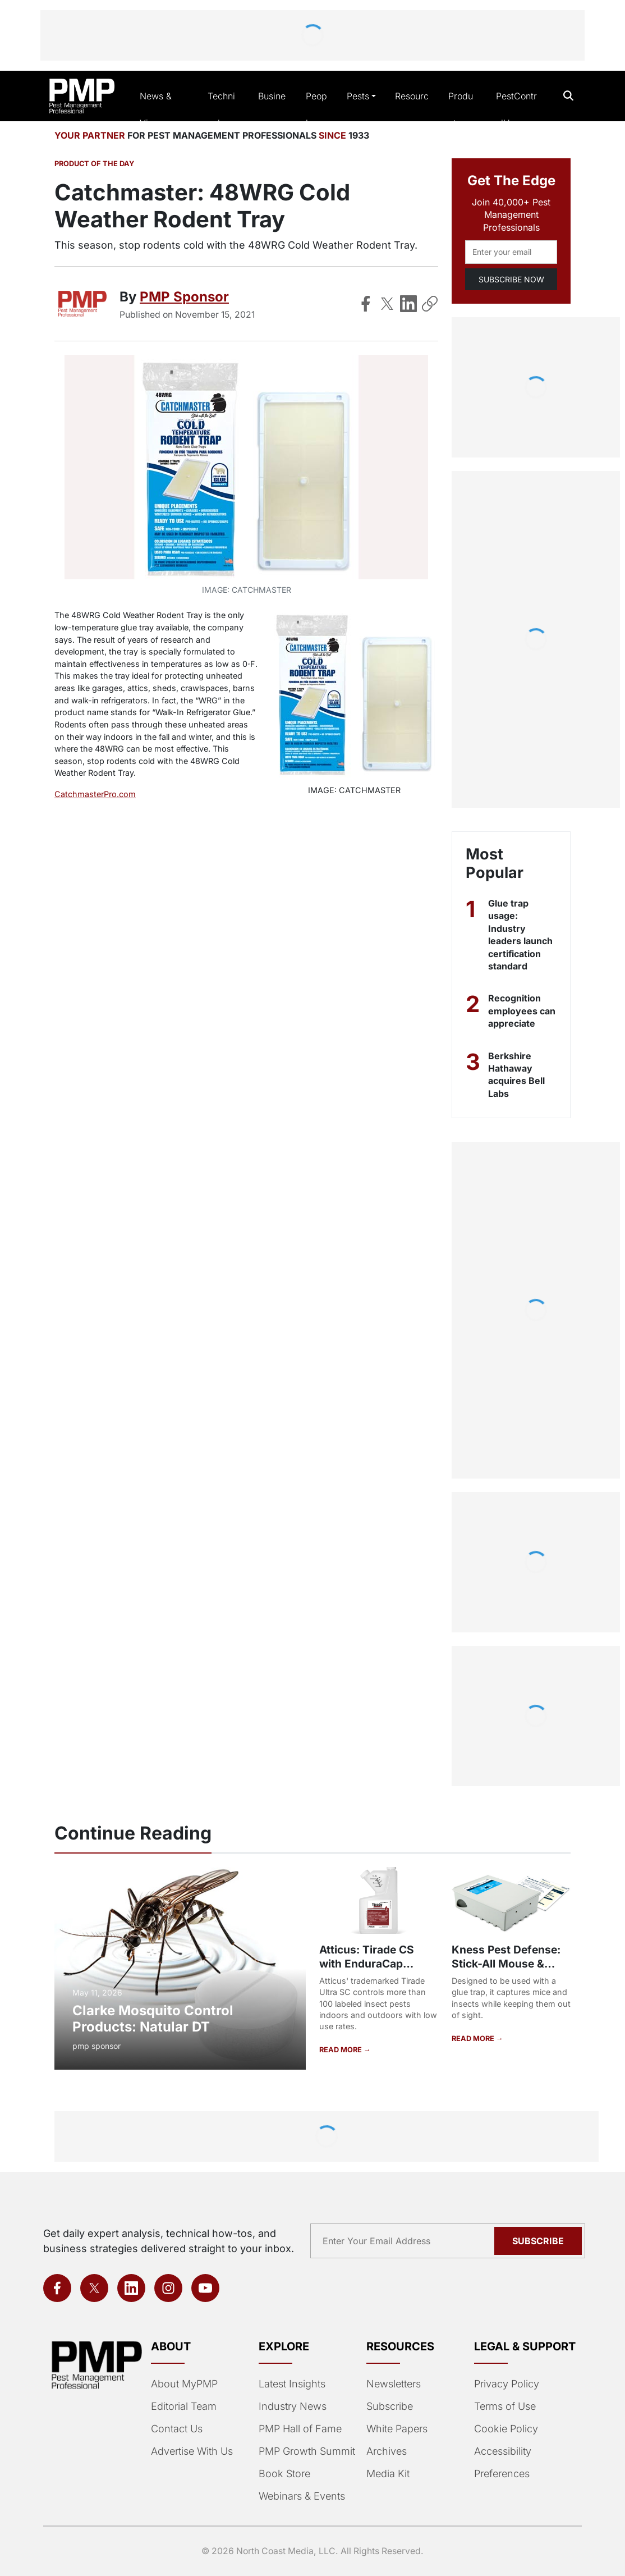 This screenshot has height=2576, width=625. What do you see at coordinates (307, 2451) in the screenshot?
I see `PMP Growth Summit` at bounding box center [307, 2451].